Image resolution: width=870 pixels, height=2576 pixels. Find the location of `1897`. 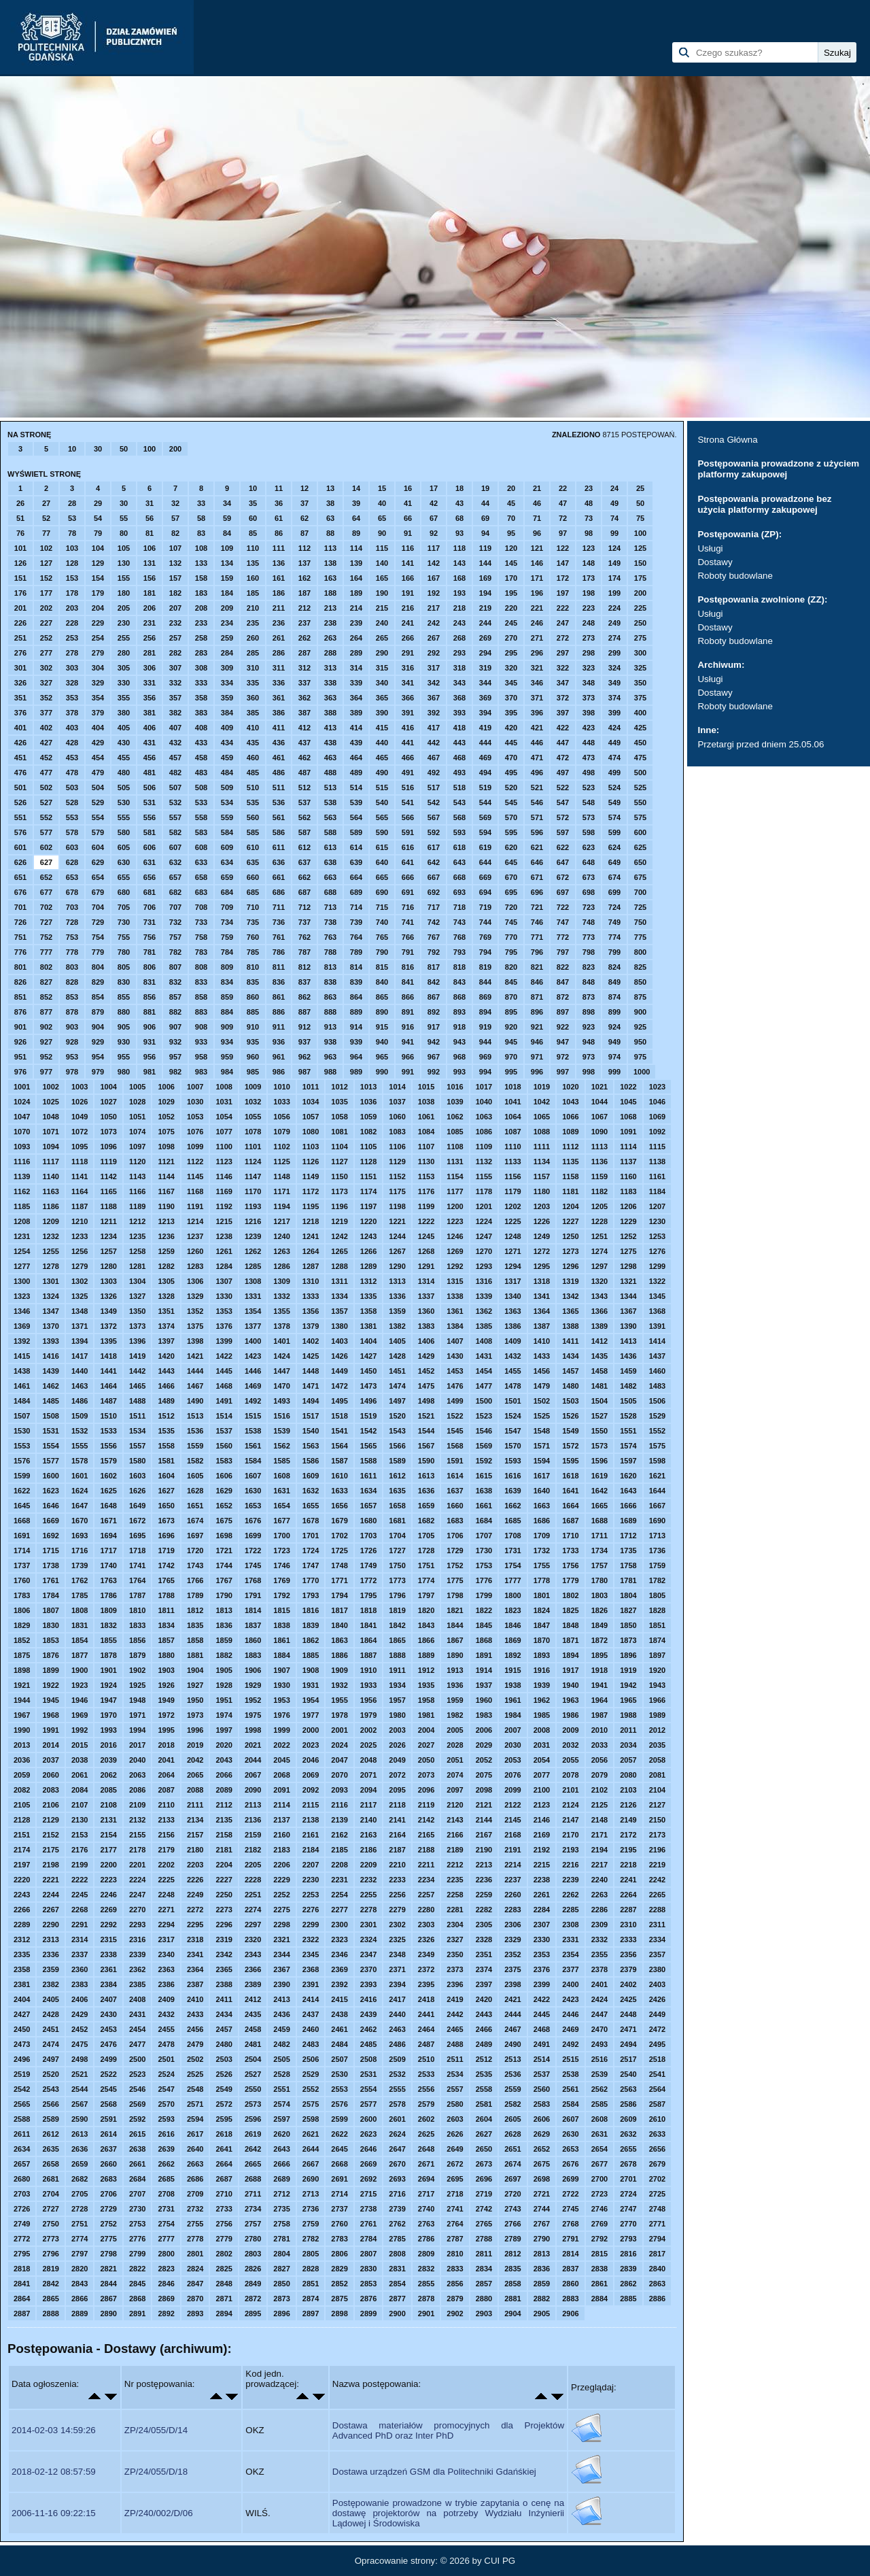

1897 is located at coordinates (657, 1655).